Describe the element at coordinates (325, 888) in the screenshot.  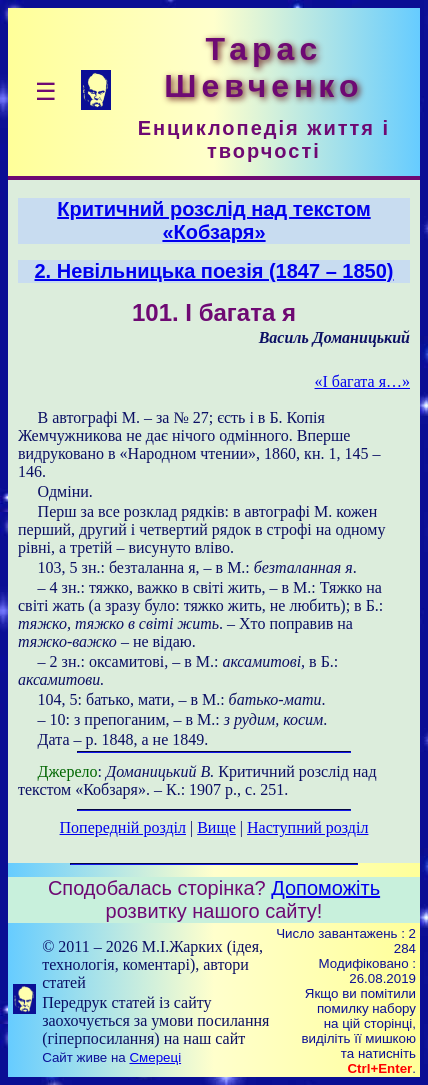
I see `Допоможіть` at that location.